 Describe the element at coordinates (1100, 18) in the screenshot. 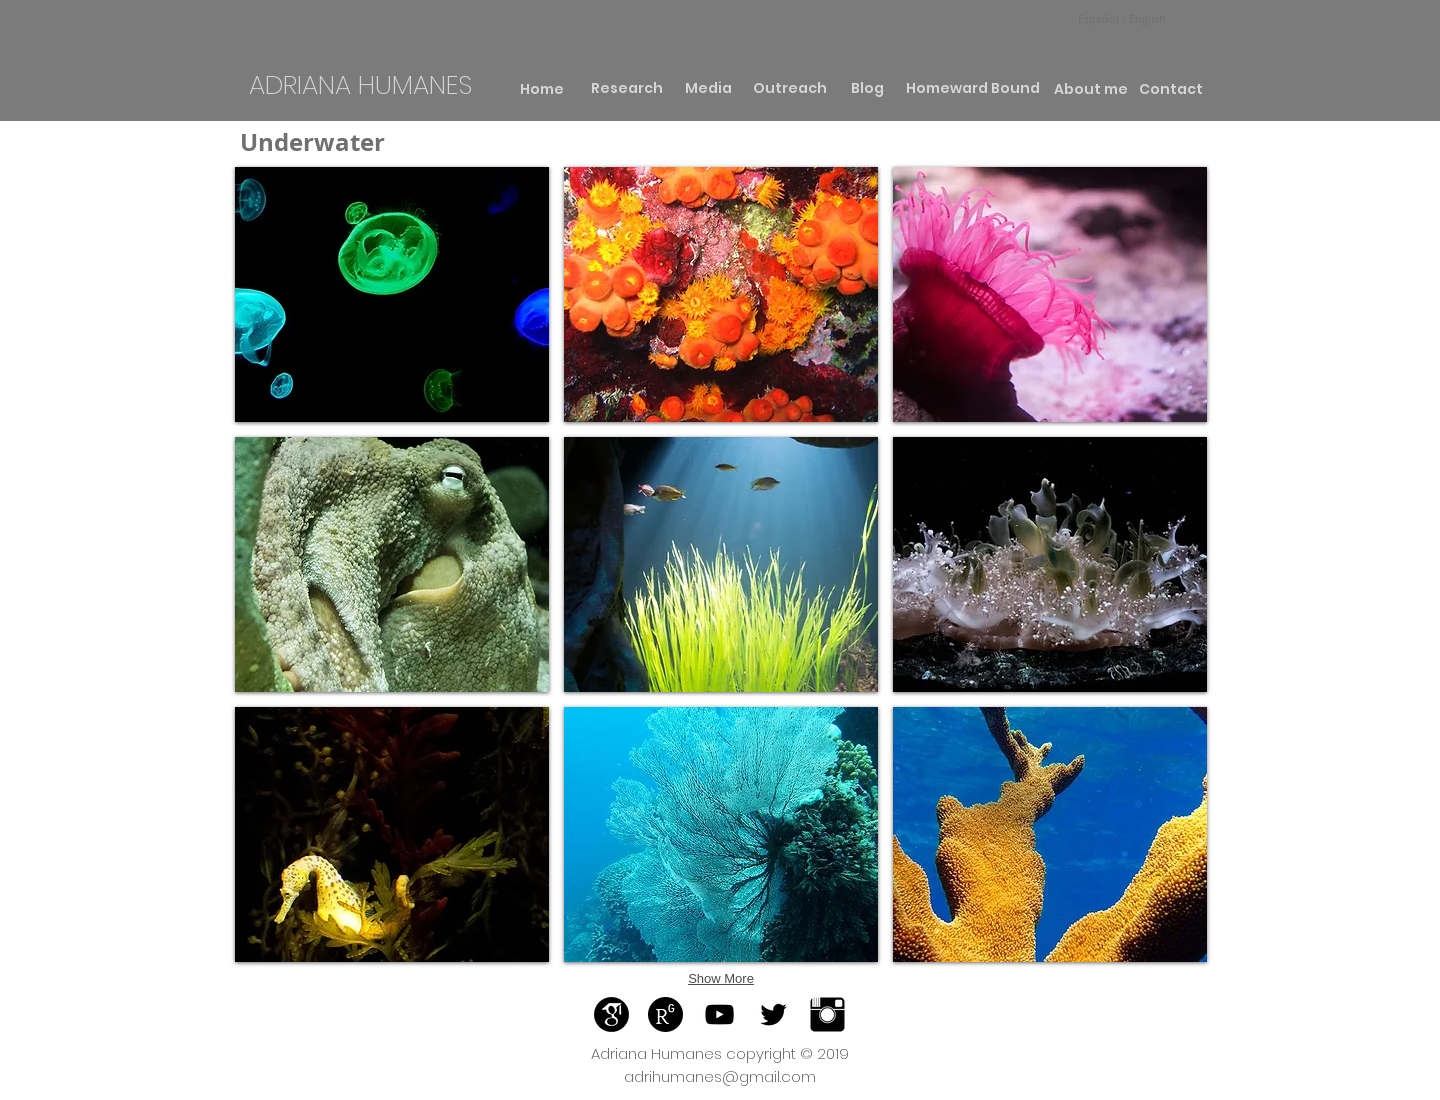

I see `Español` at that location.